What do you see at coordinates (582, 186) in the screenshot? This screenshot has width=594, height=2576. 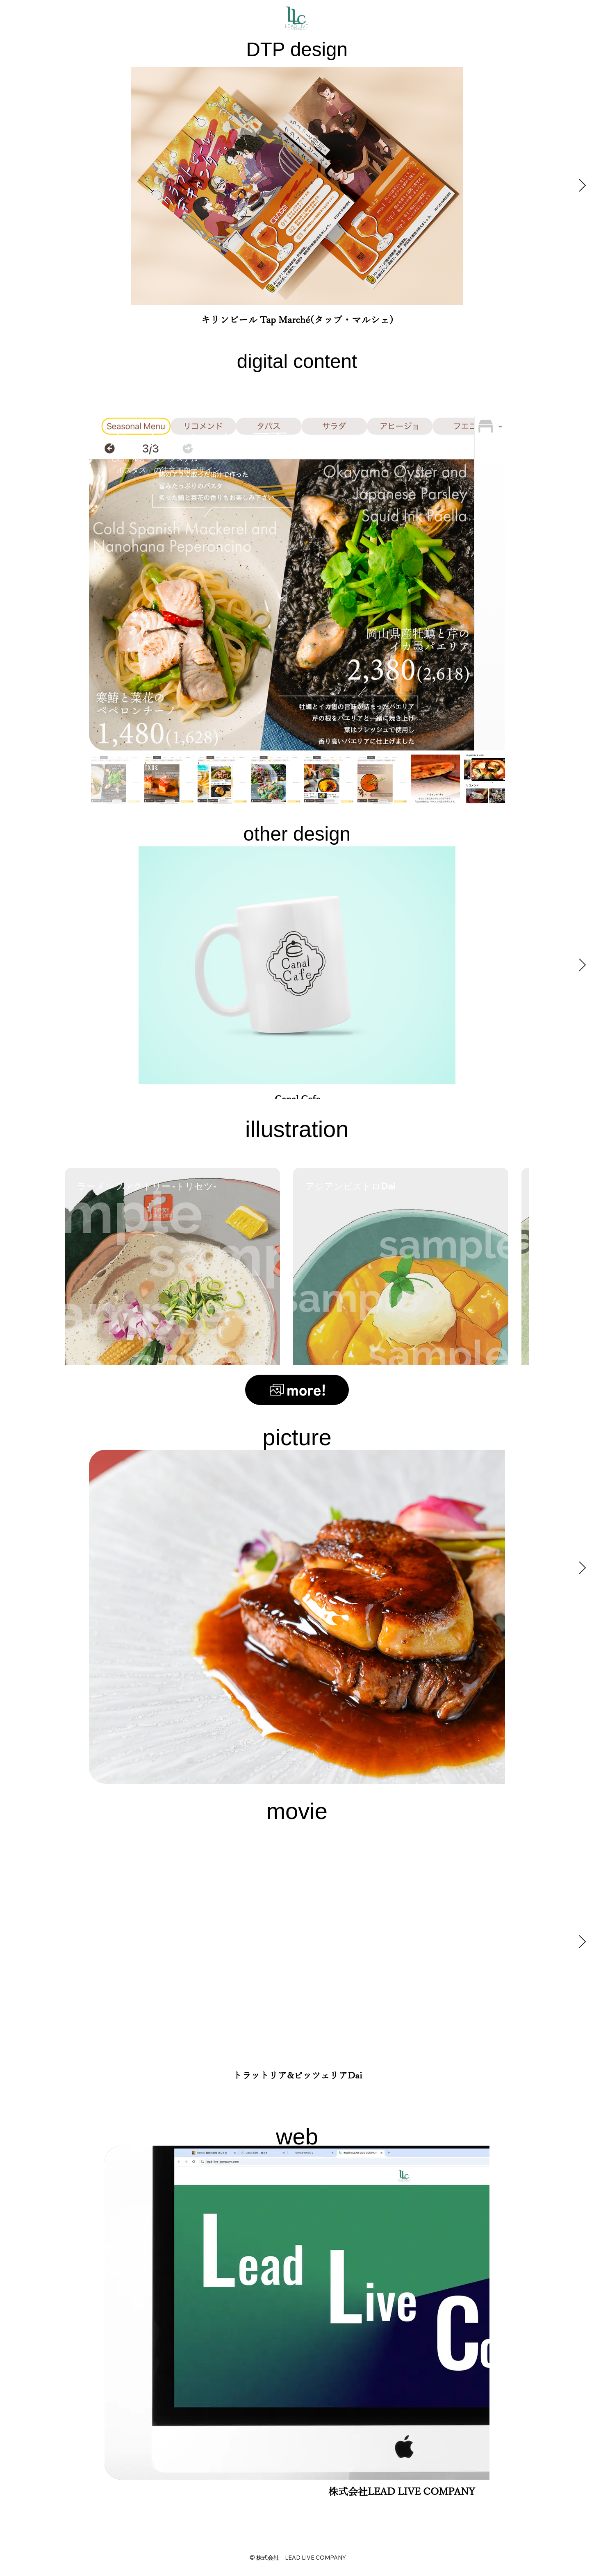 I see `[Next Item]` at bounding box center [582, 186].